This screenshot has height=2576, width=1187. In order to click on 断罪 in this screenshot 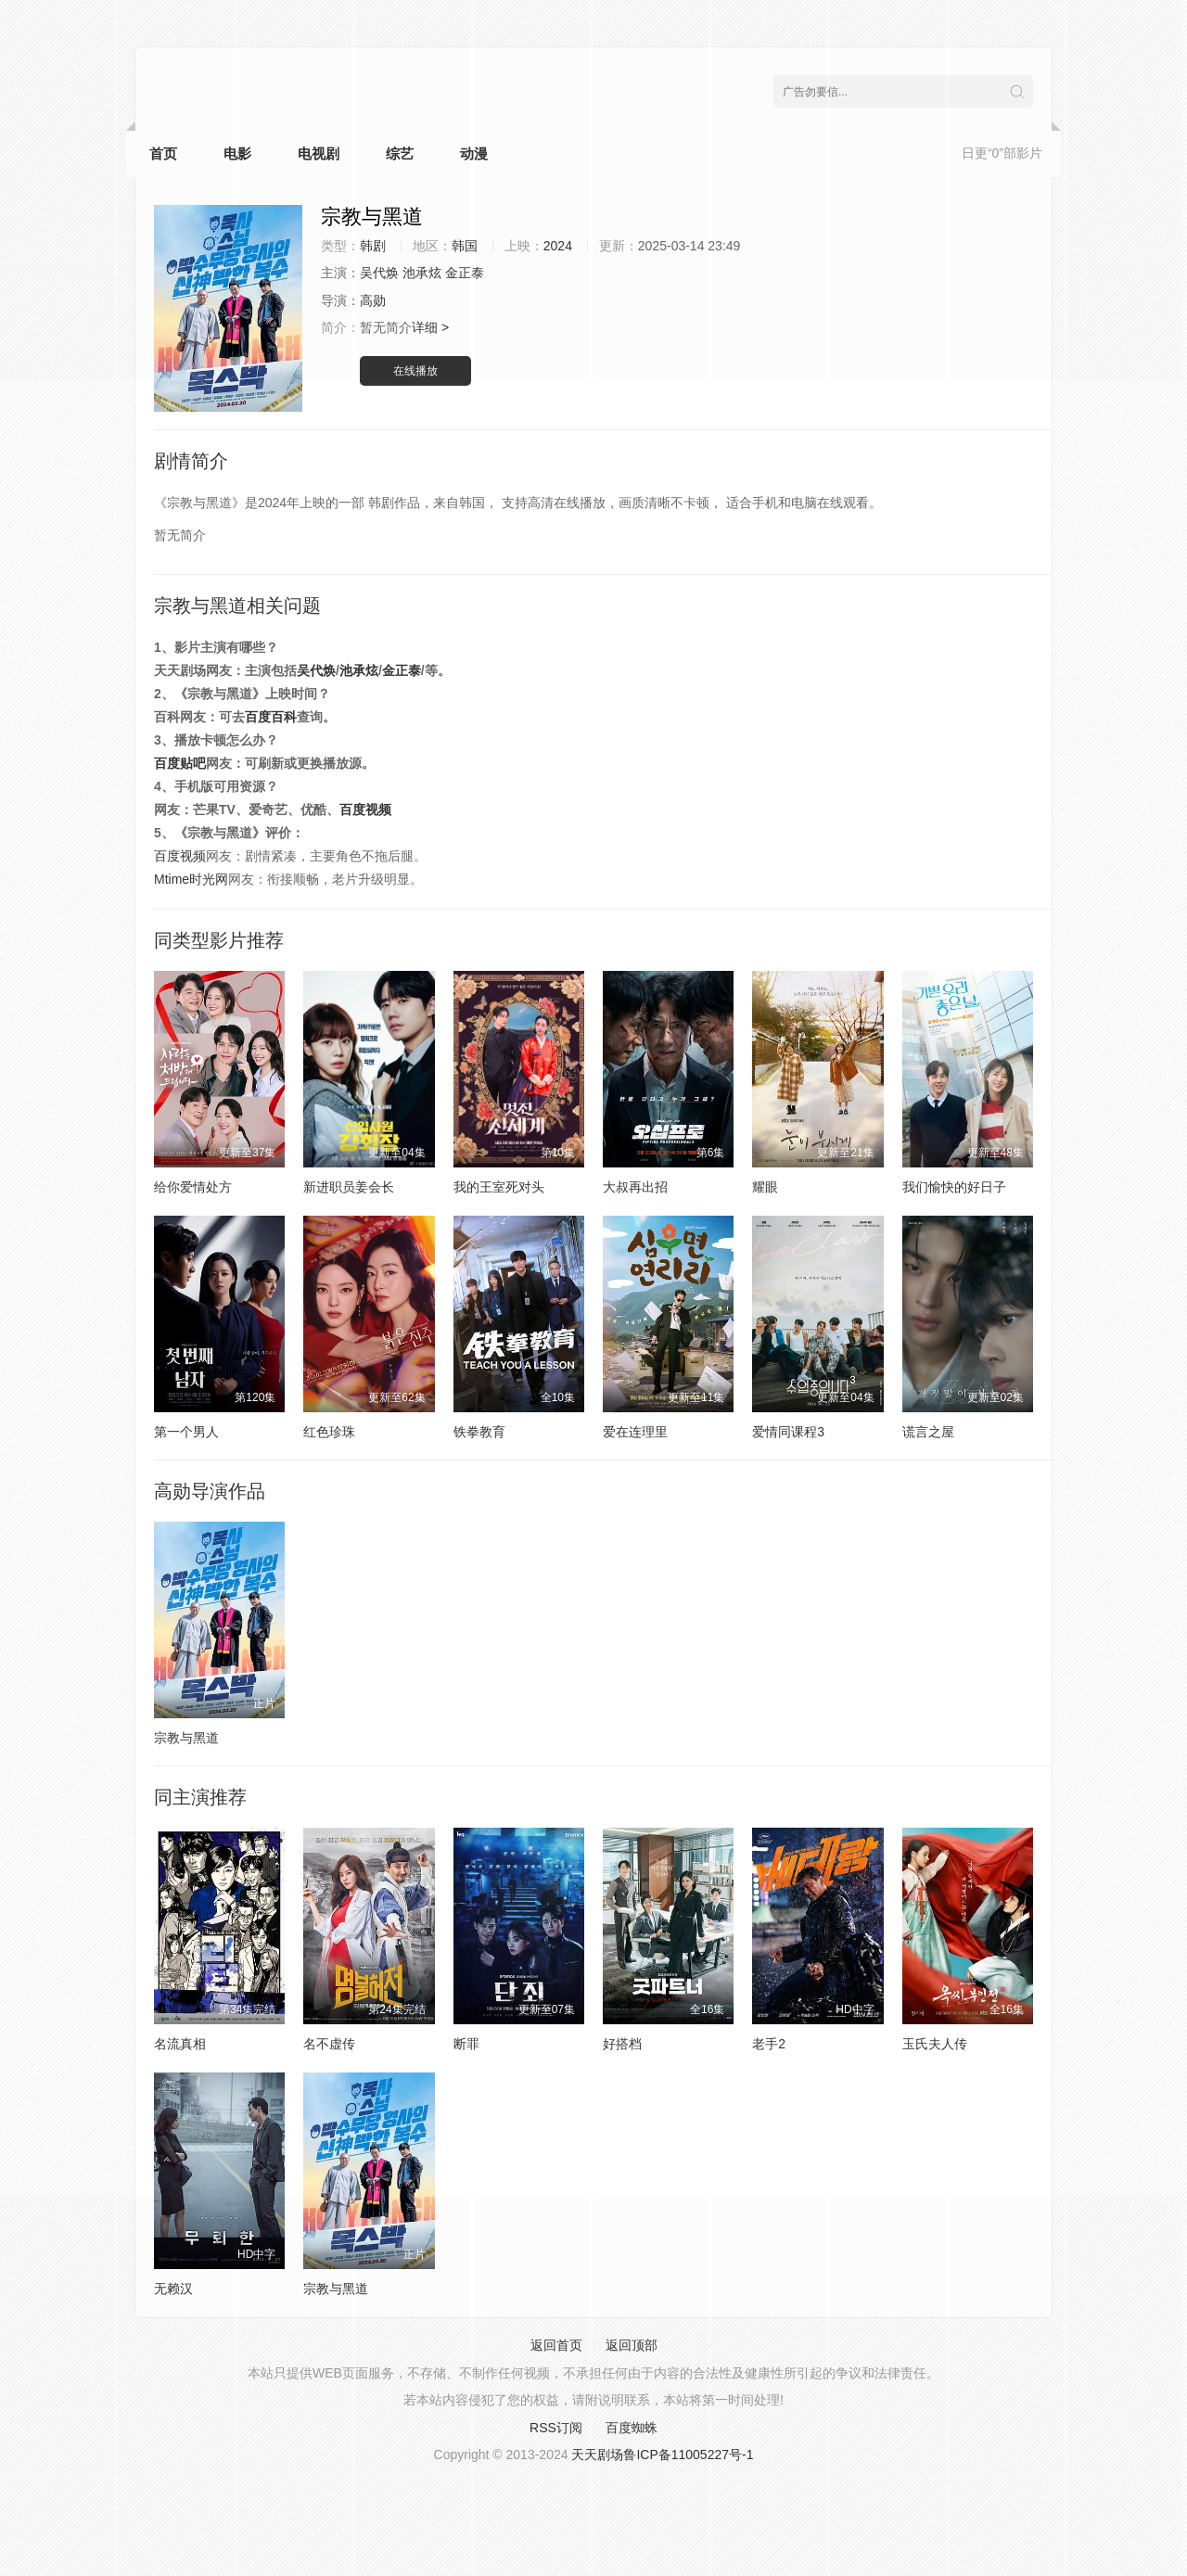, I will do `click(466, 2043)`.